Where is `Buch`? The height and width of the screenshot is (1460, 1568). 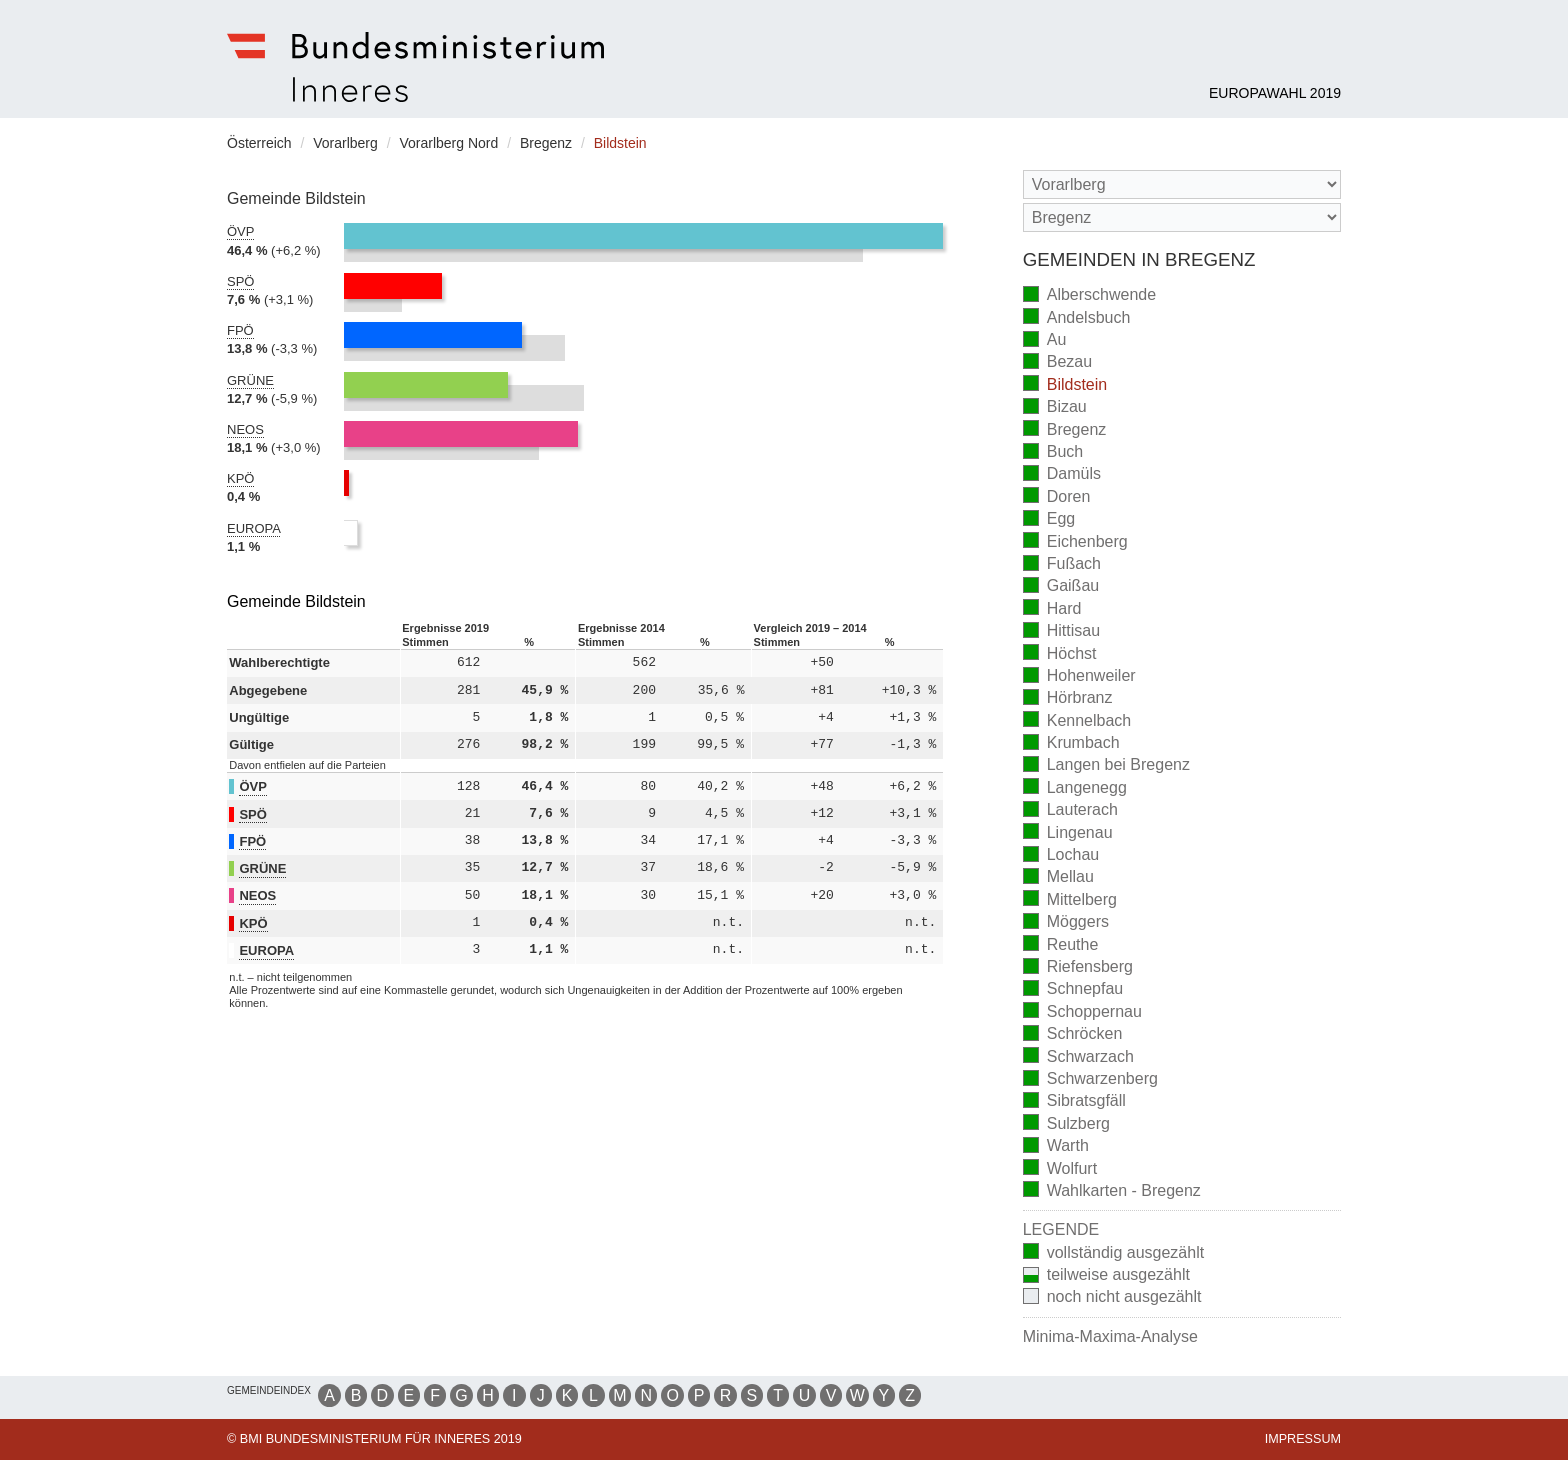 Buch is located at coordinates (1053, 453).